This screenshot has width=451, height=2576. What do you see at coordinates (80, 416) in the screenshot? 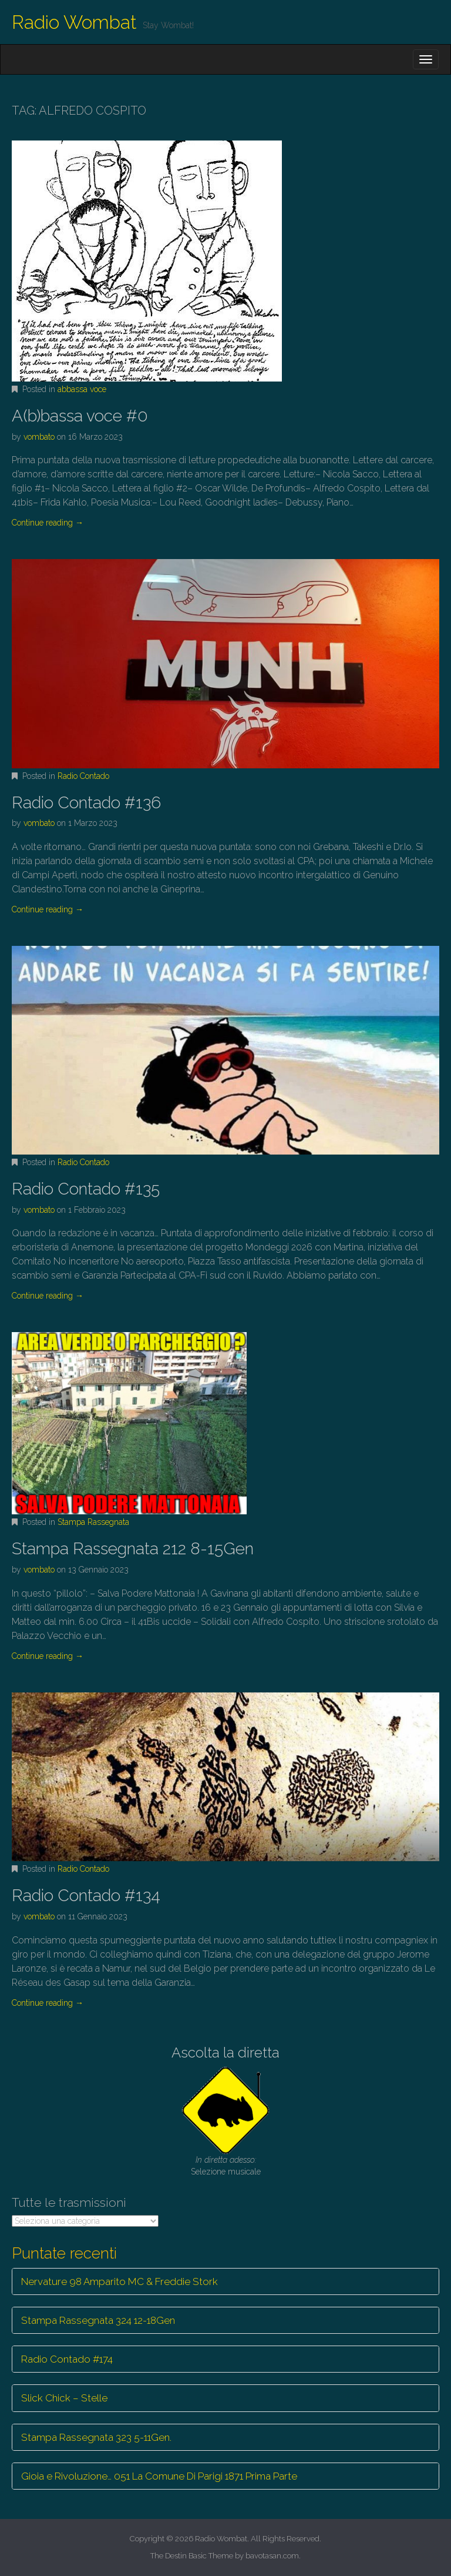
I see `A(b)bassa voce #0` at bounding box center [80, 416].